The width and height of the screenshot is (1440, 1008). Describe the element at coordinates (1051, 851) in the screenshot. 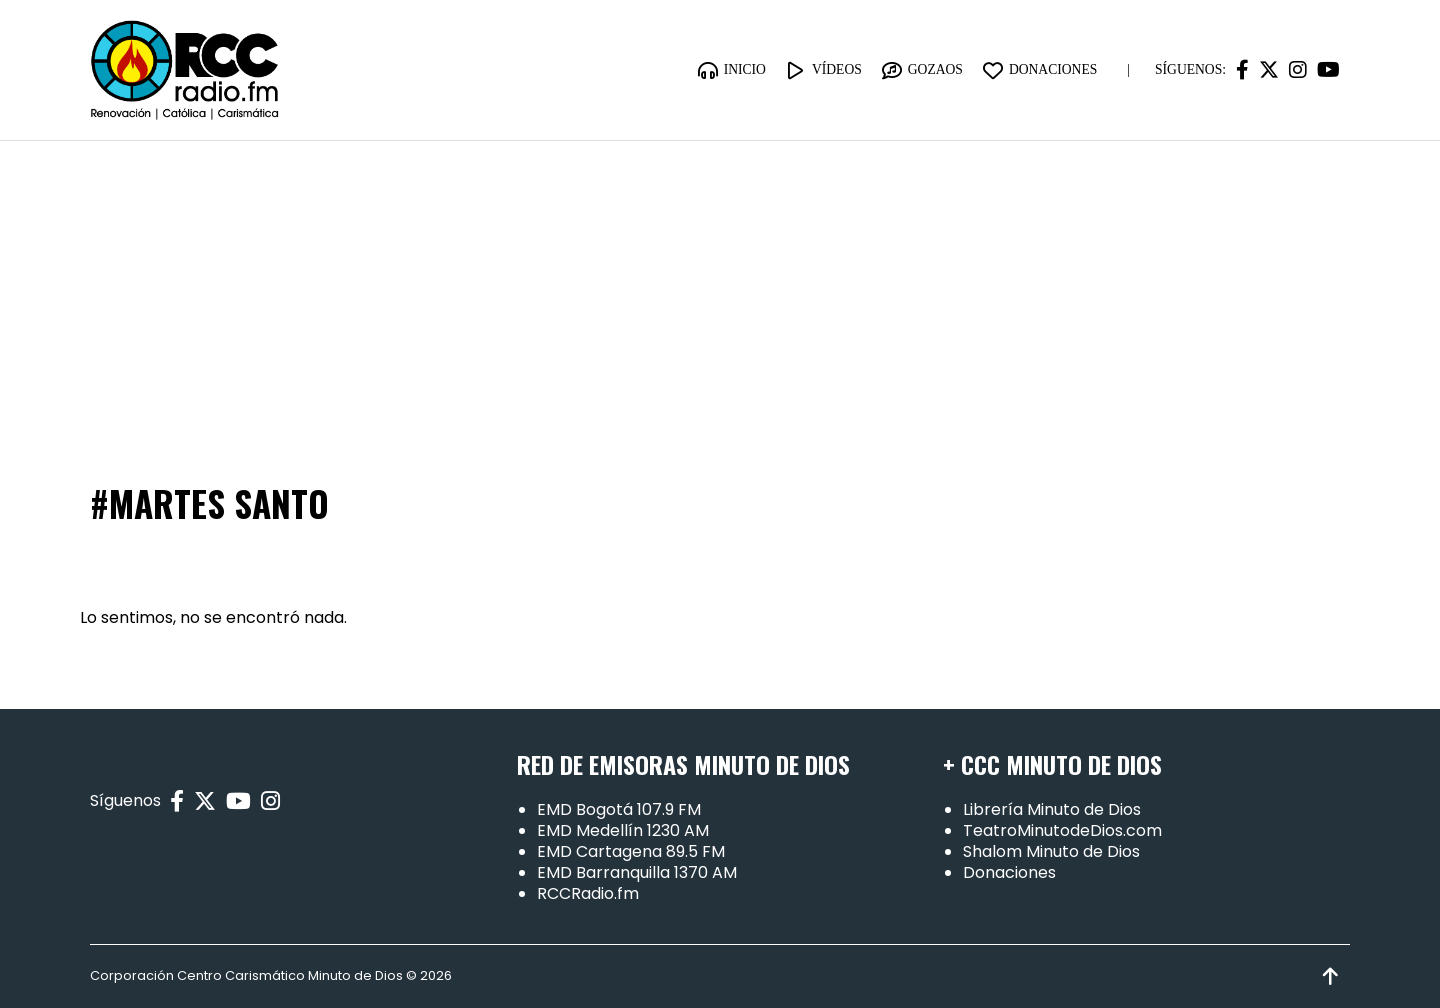

I see `Shalom Minuto de Dios` at that location.